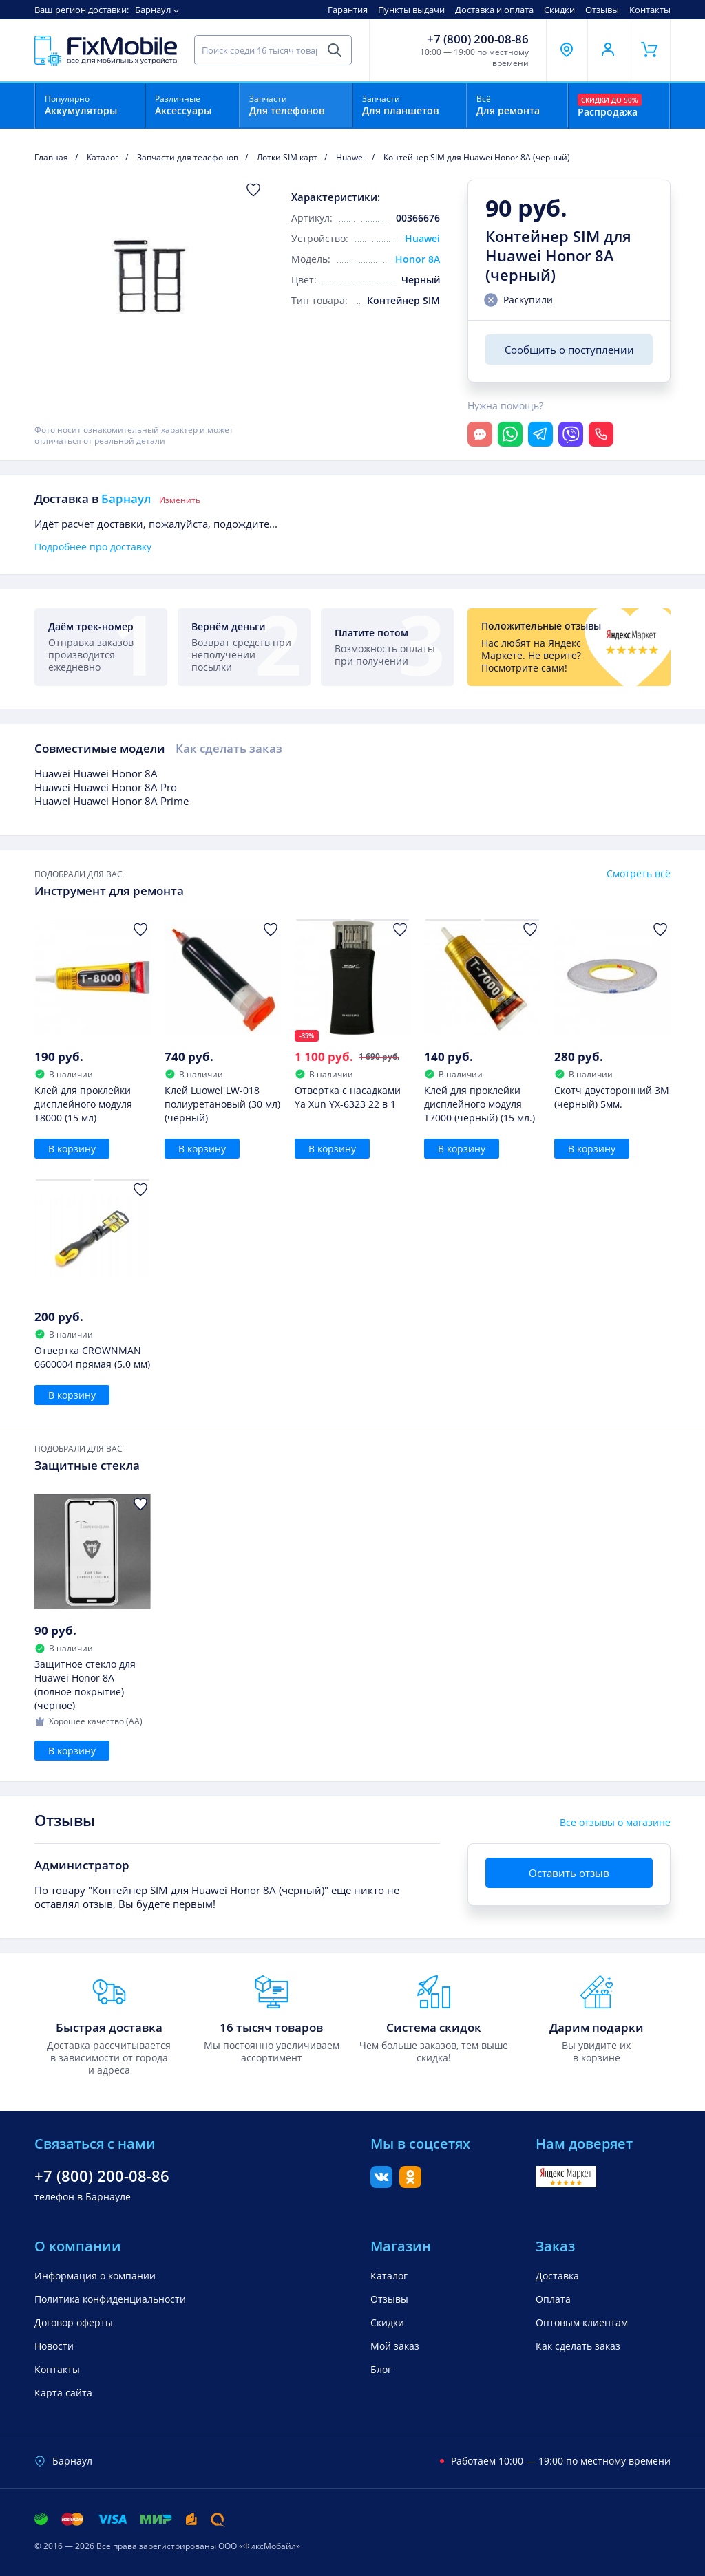 The width and height of the screenshot is (705, 2576). What do you see at coordinates (650, 9) in the screenshot?
I see `Контакты` at bounding box center [650, 9].